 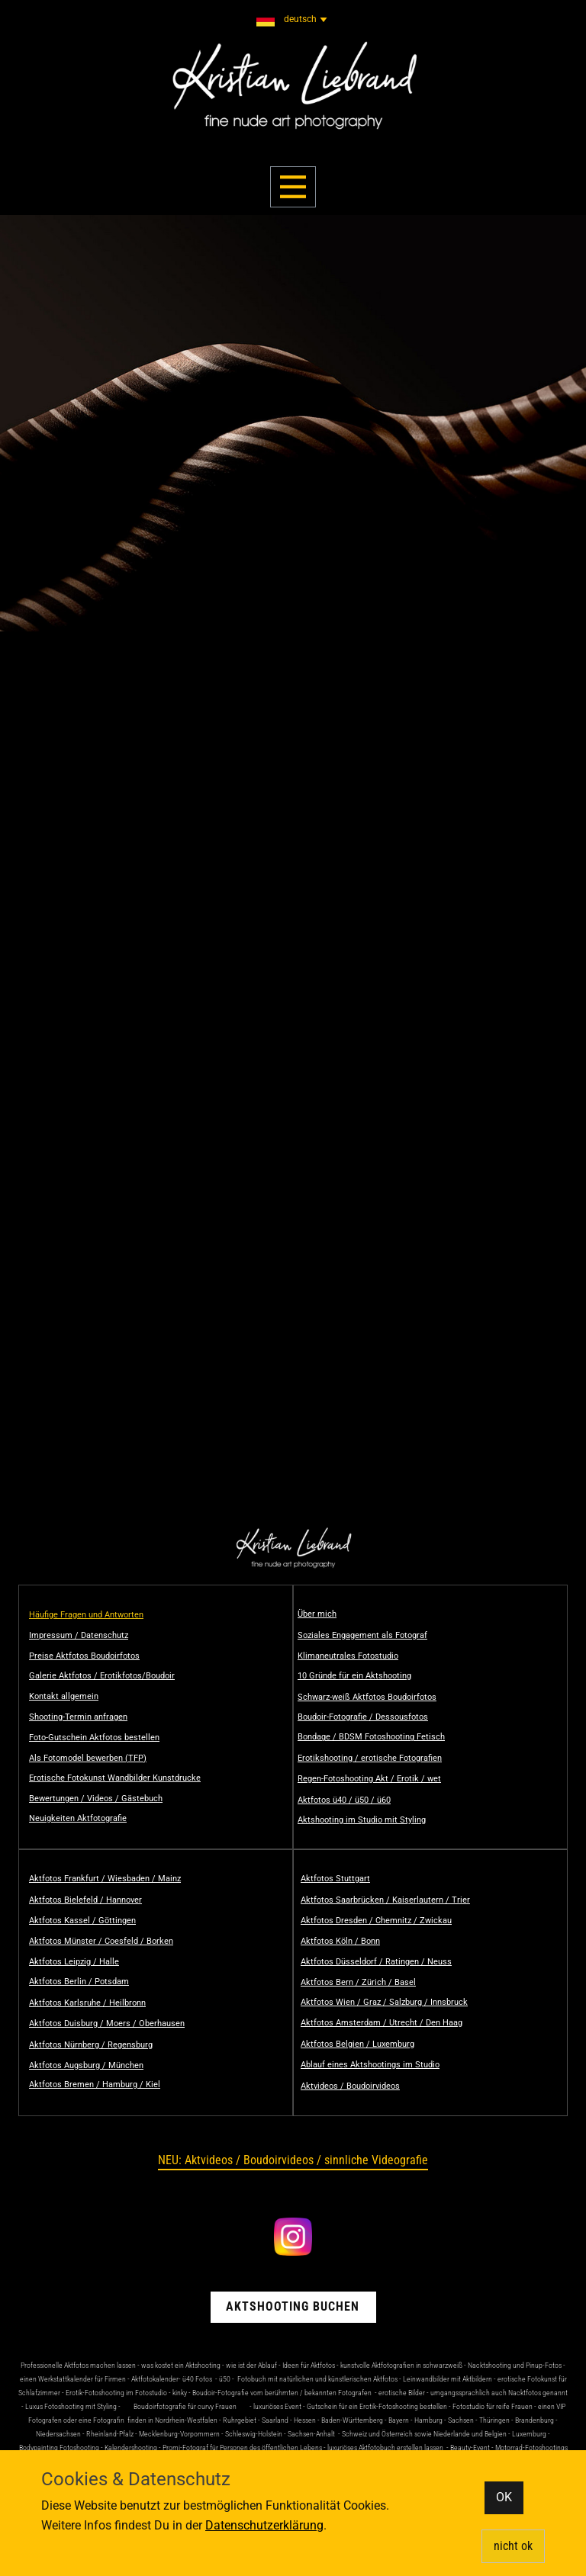 I want to click on Schwarz-weiß Aktfotos Boudoirfotos, so click(x=367, y=1697).